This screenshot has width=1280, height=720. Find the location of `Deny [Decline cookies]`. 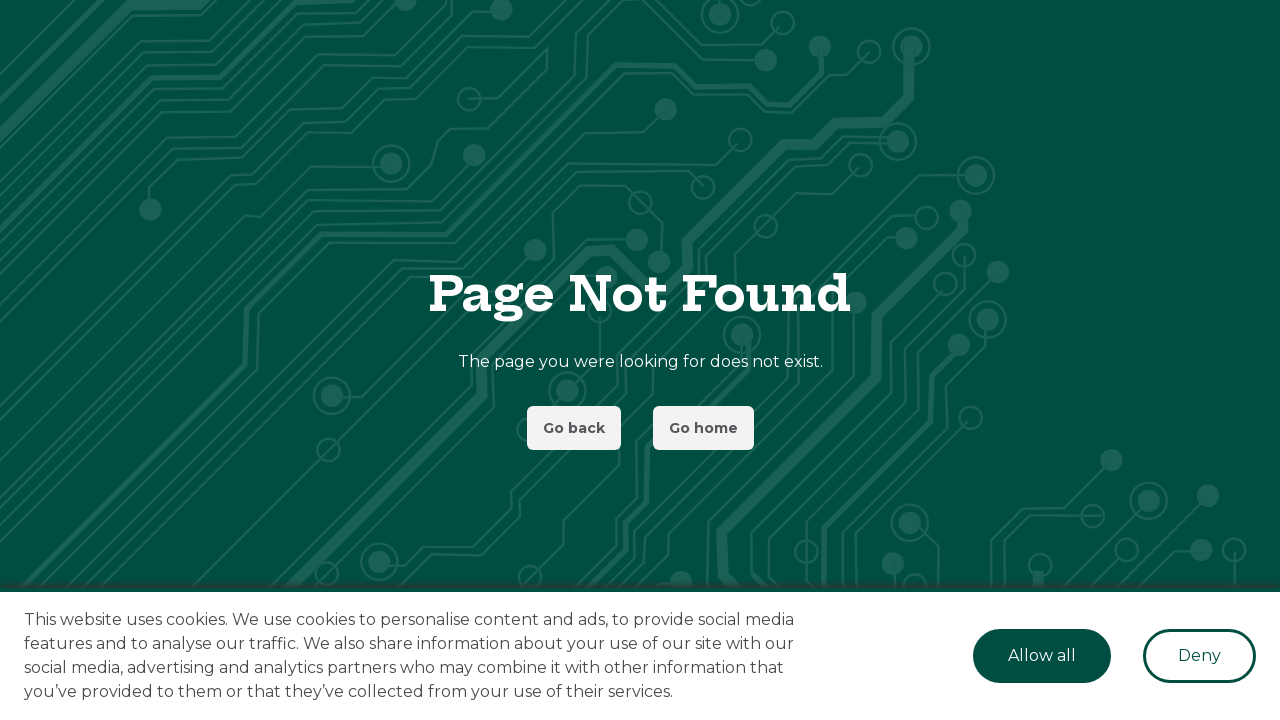

Deny [Decline cookies] is located at coordinates (1199, 655).